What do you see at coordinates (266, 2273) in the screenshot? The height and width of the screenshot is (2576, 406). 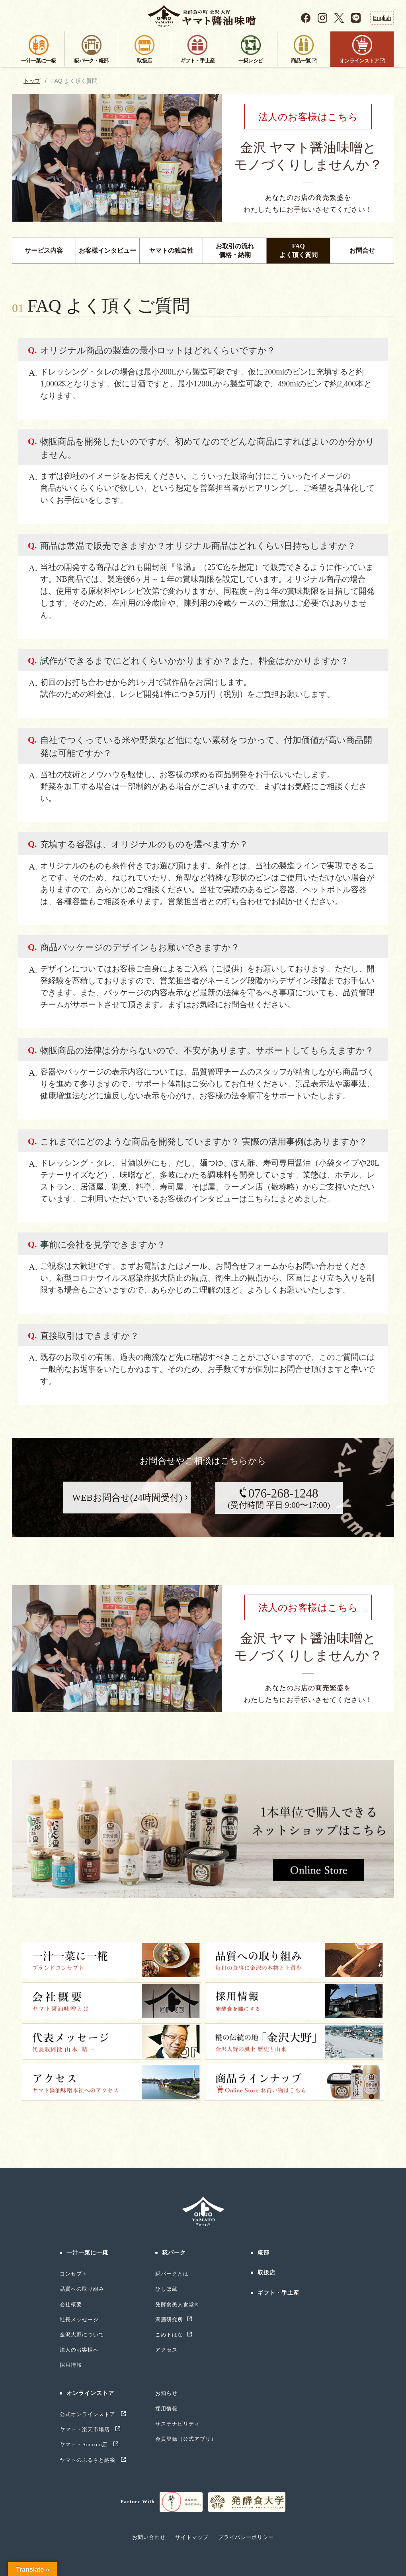 I see `取扱店` at bounding box center [266, 2273].